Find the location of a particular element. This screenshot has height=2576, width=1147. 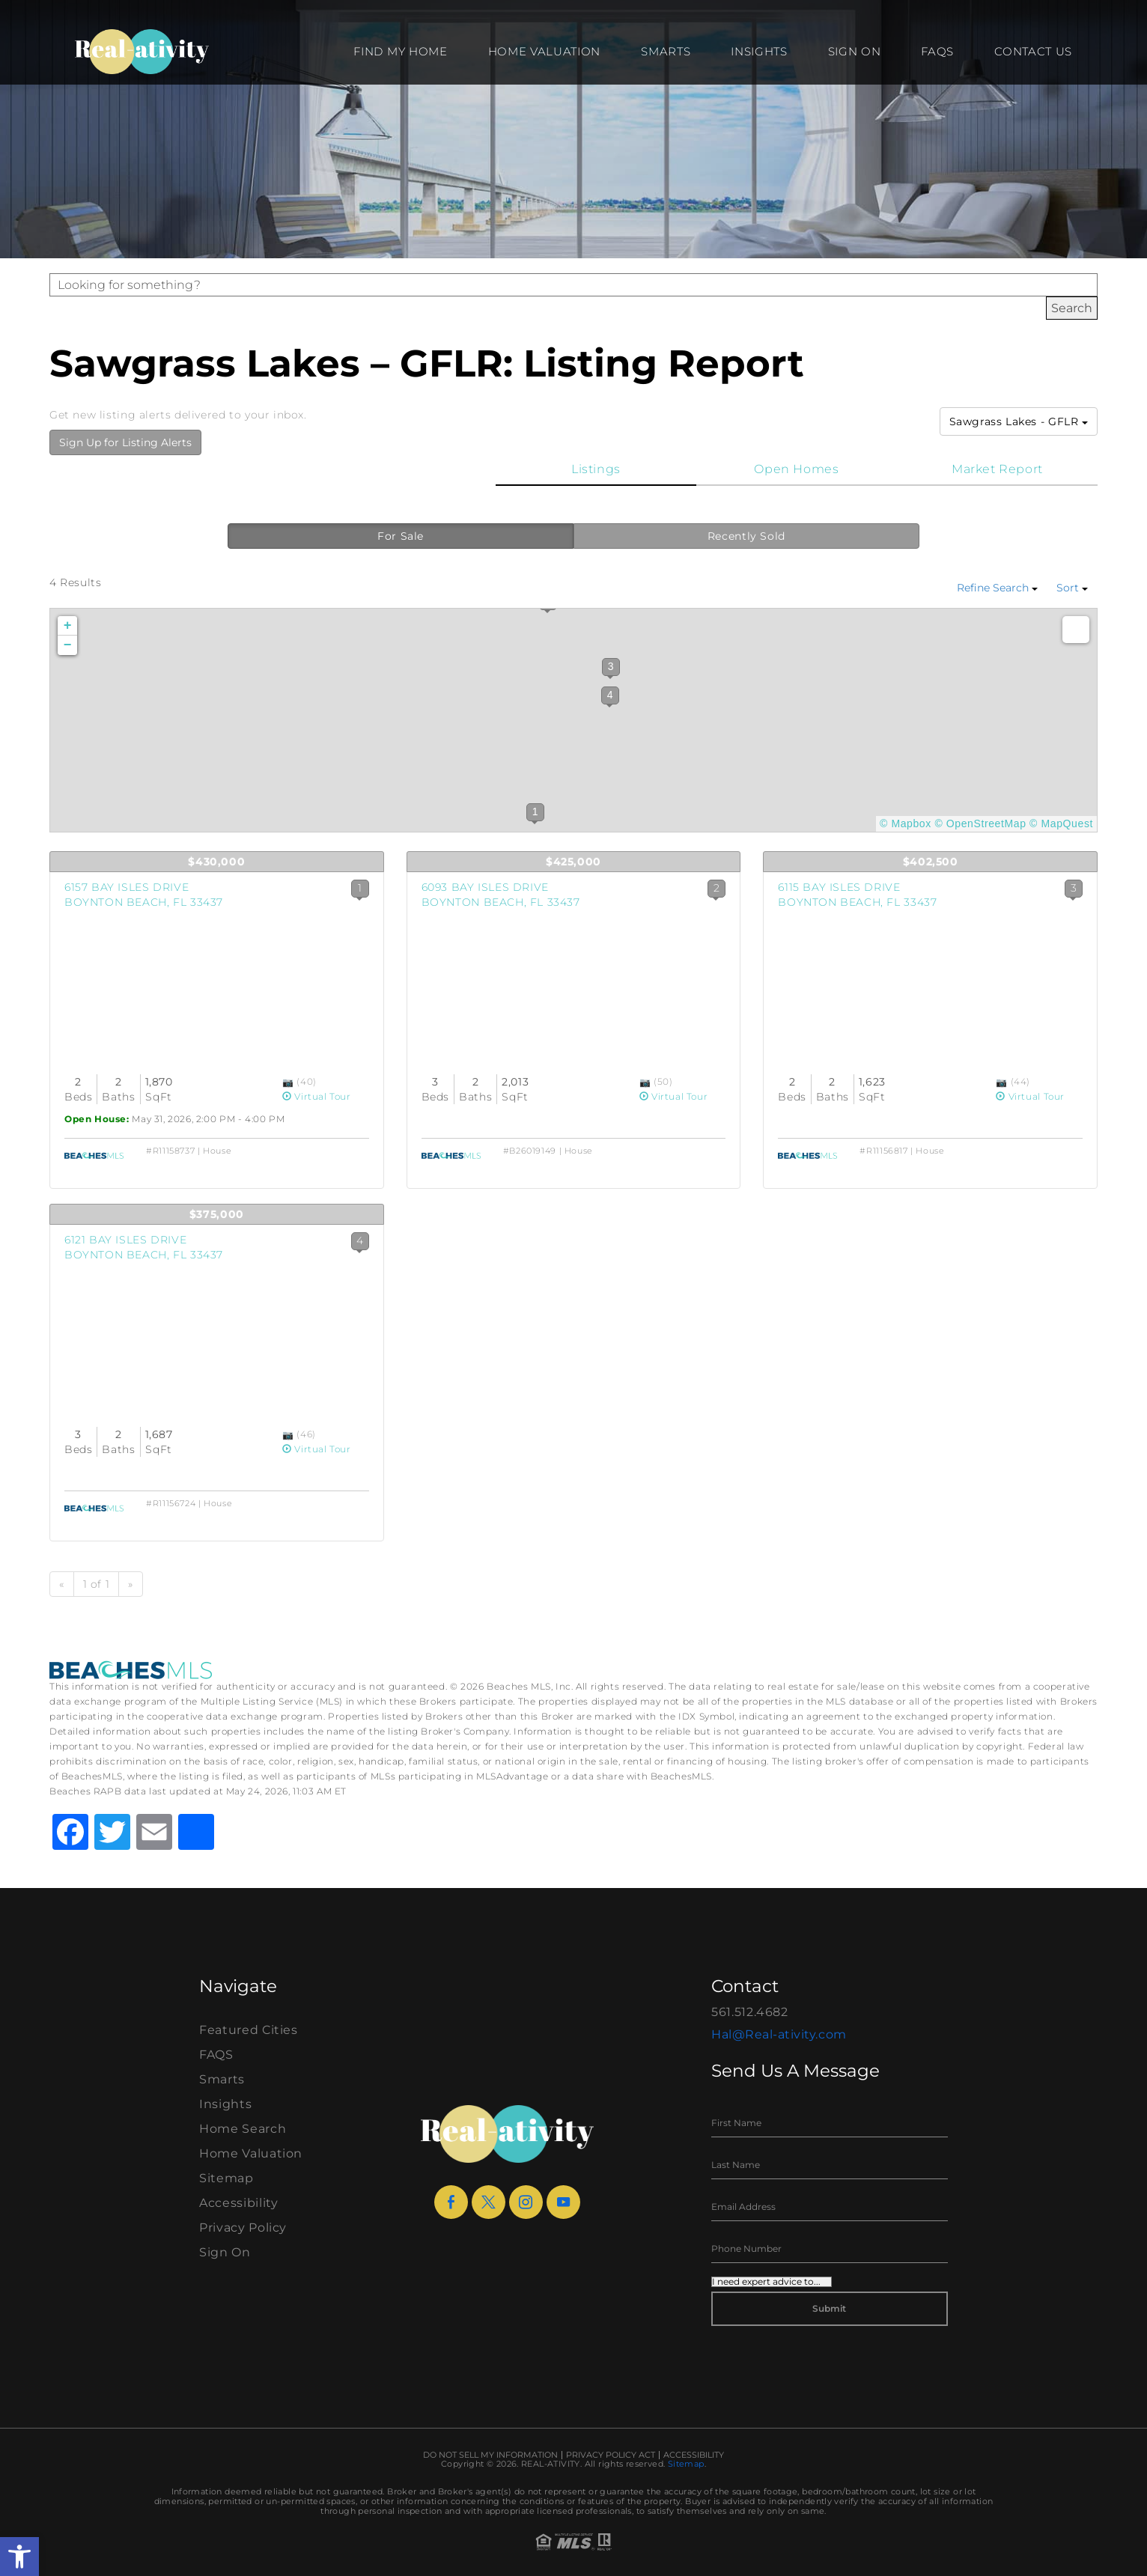

Sawgrass Lakes - GFLR is located at coordinates (1018, 421).